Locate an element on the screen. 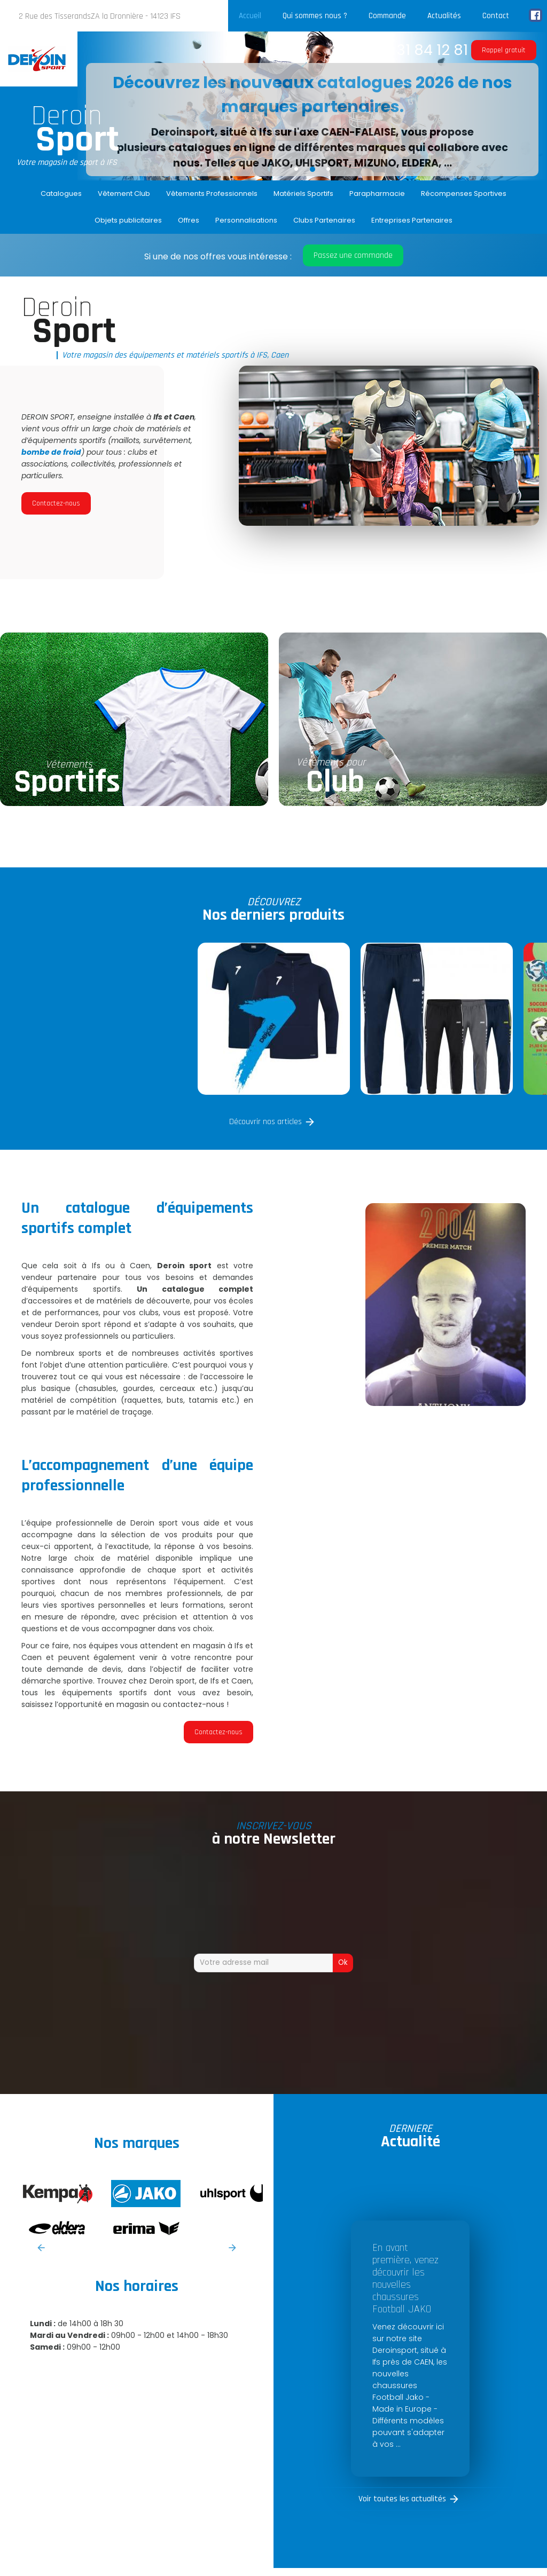 The height and width of the screenshot is (2576, 547). Récompenses Sportives is located at coordinates (463, 193).